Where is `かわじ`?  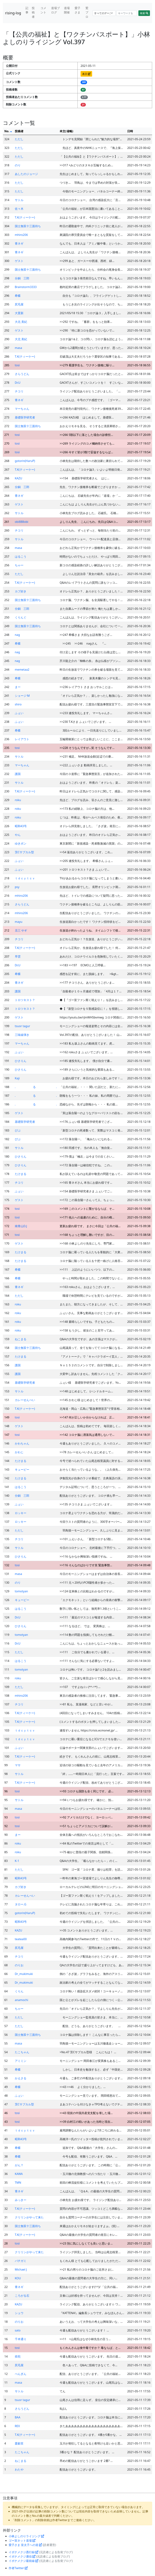 かわじ is located at coordinates (19, 1452).